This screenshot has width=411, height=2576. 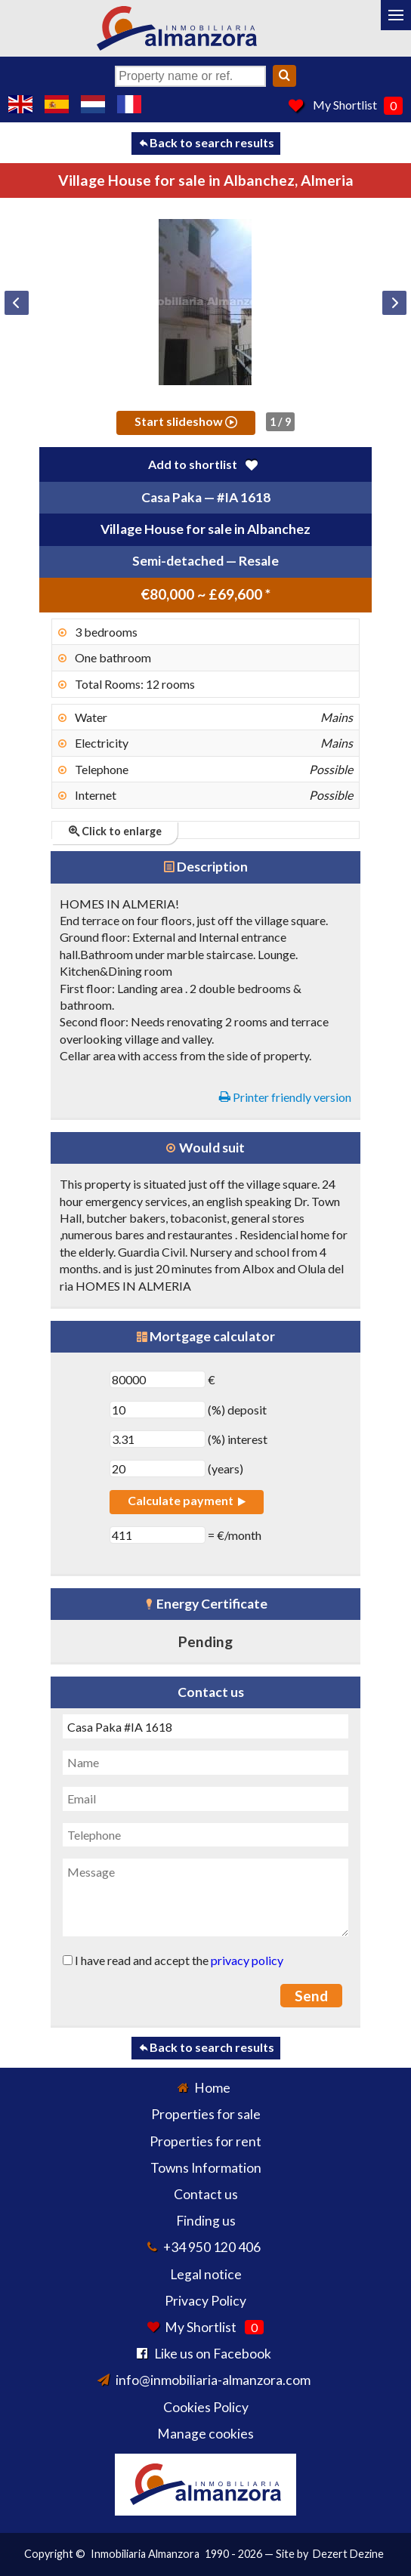 What do you see at coordinates (115, 831) in the screenshot?
I see `Click to enlarge` at bounding box center [115, 831].